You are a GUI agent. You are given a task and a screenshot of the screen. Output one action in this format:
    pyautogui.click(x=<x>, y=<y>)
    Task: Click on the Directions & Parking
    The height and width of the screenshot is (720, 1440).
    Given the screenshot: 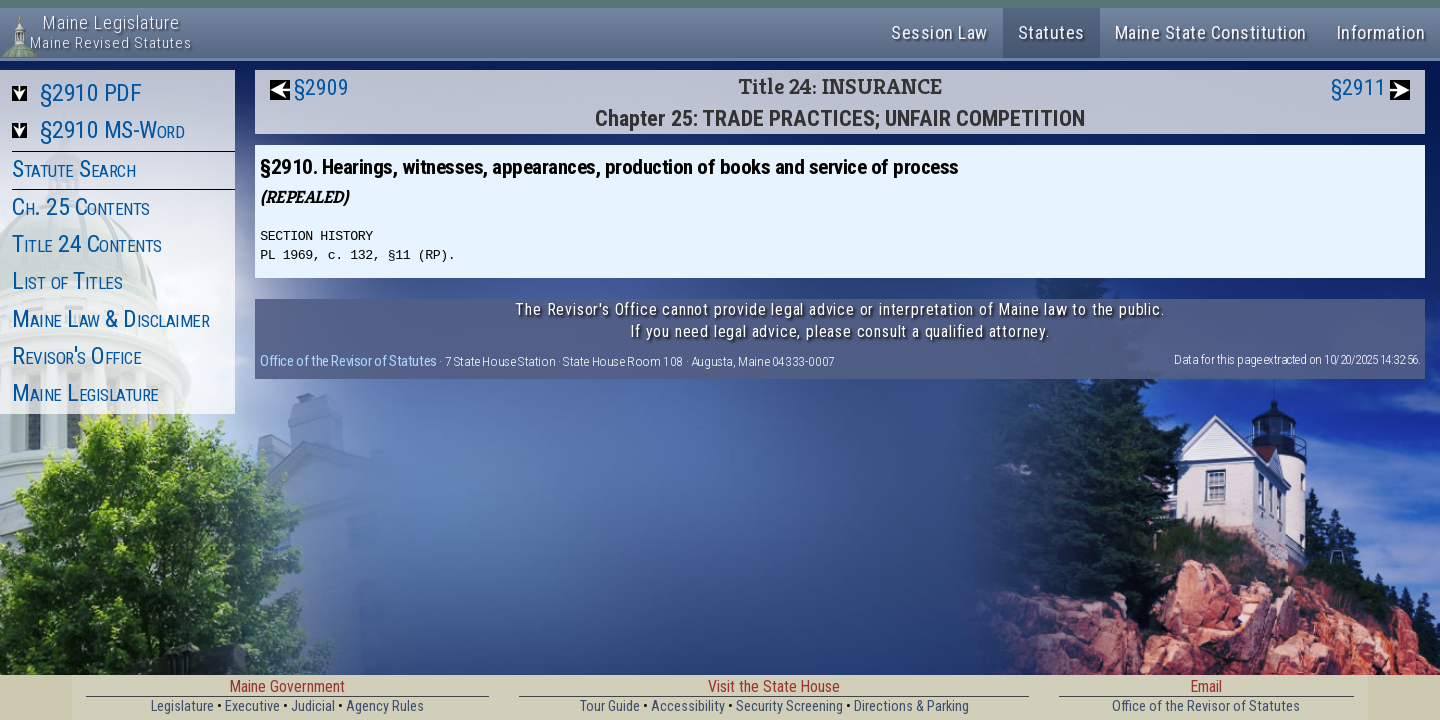 What is the action you would take?
    pyautogui.click(x=911, y=706)
    